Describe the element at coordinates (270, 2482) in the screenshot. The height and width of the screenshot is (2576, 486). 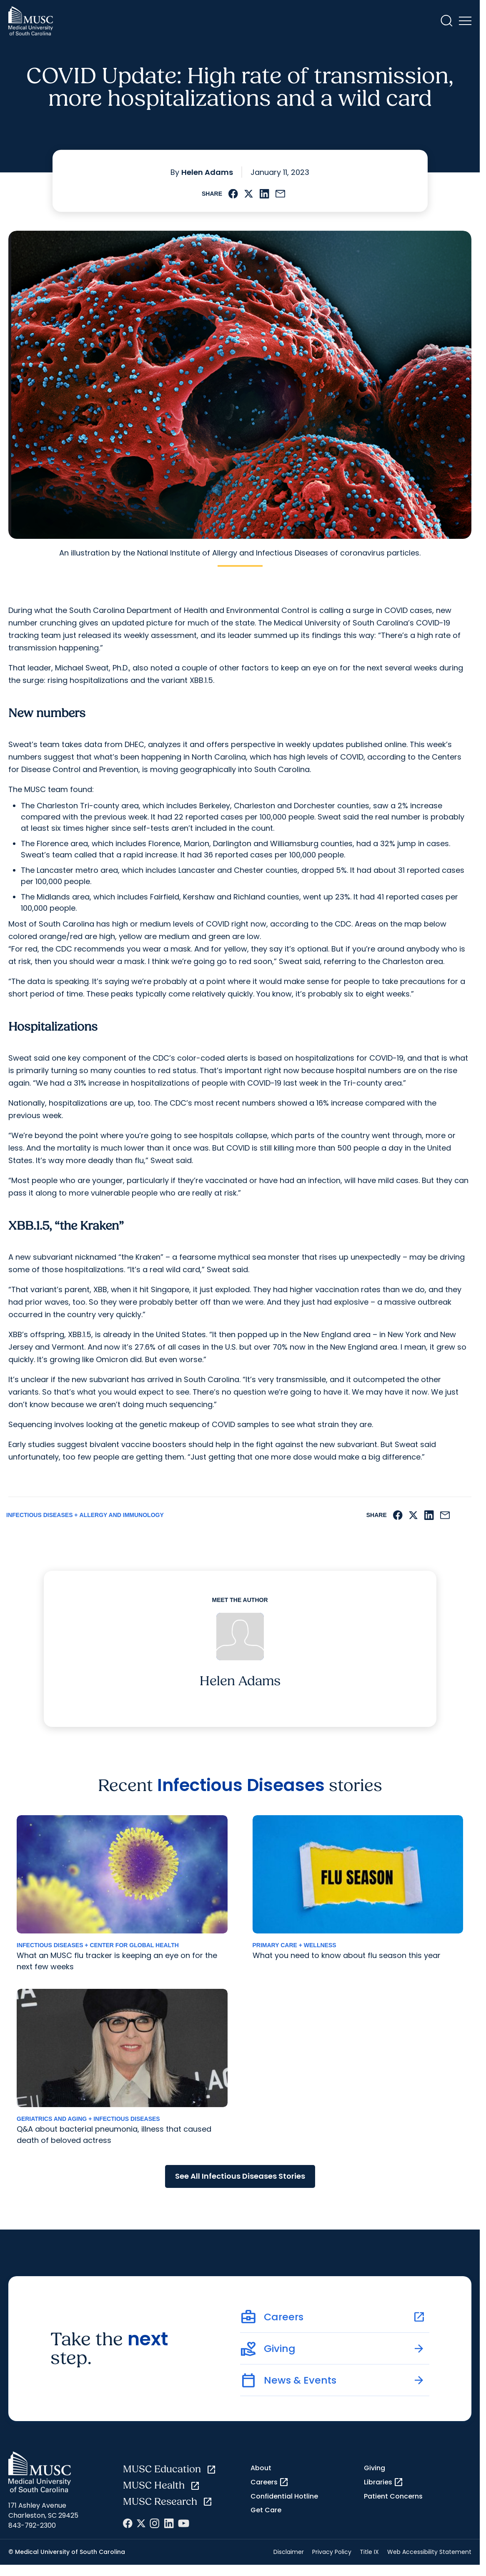
I see `Careers` at that location.